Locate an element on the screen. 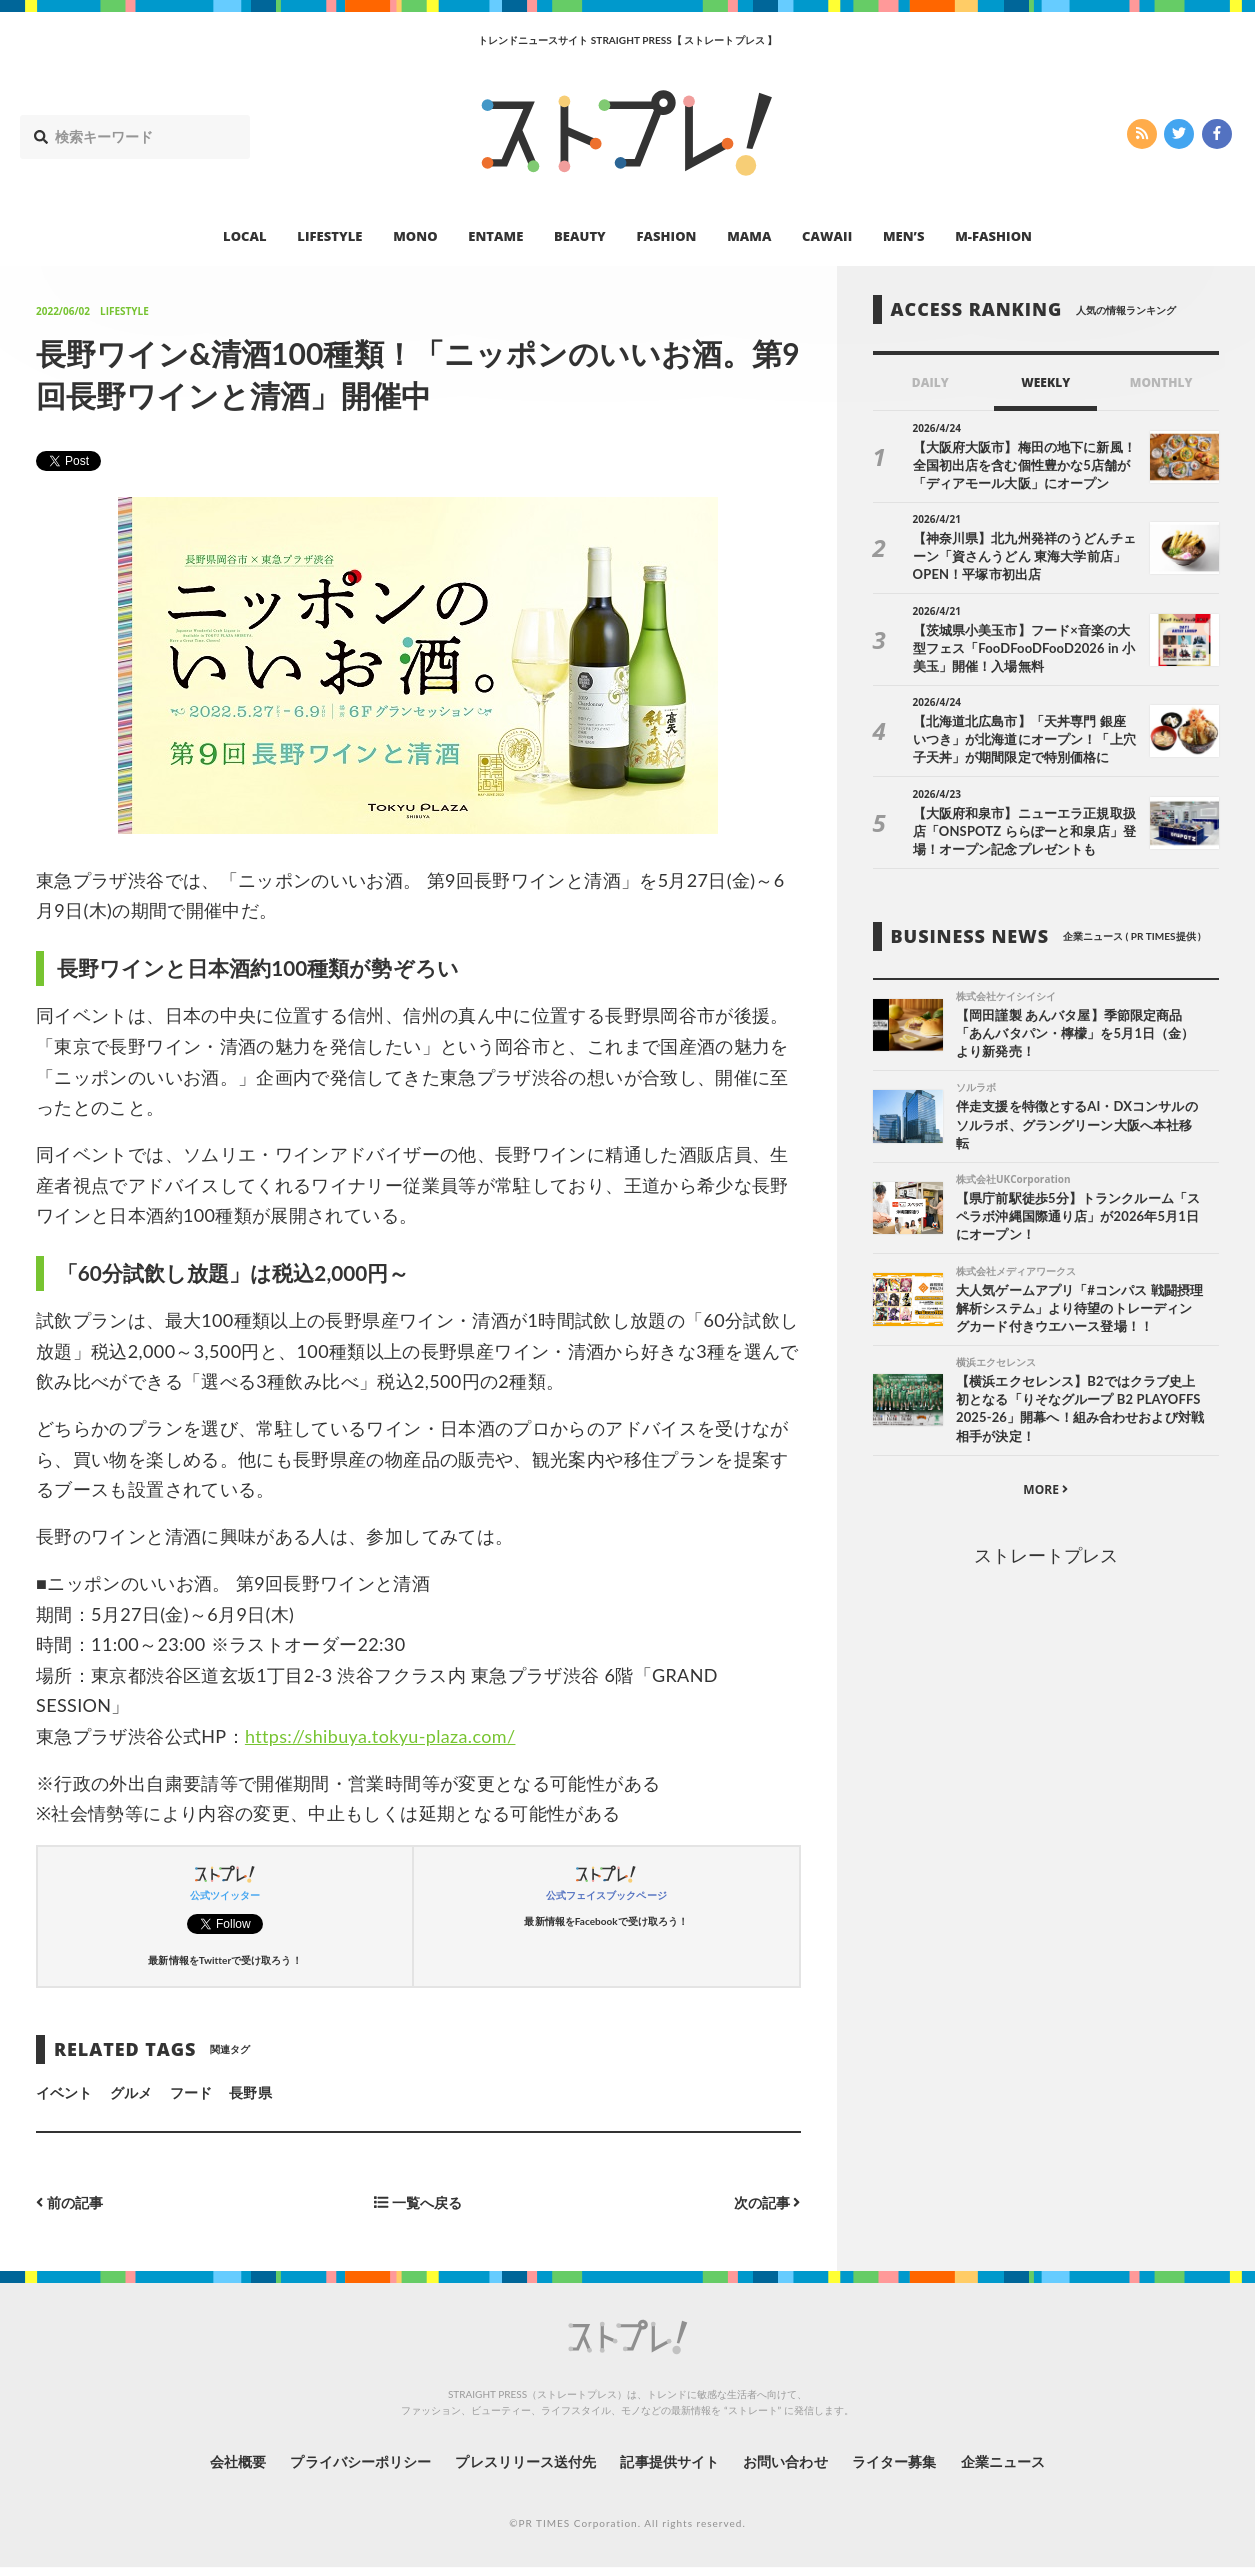  MONTHLY is located at coordinates (1161, 382).